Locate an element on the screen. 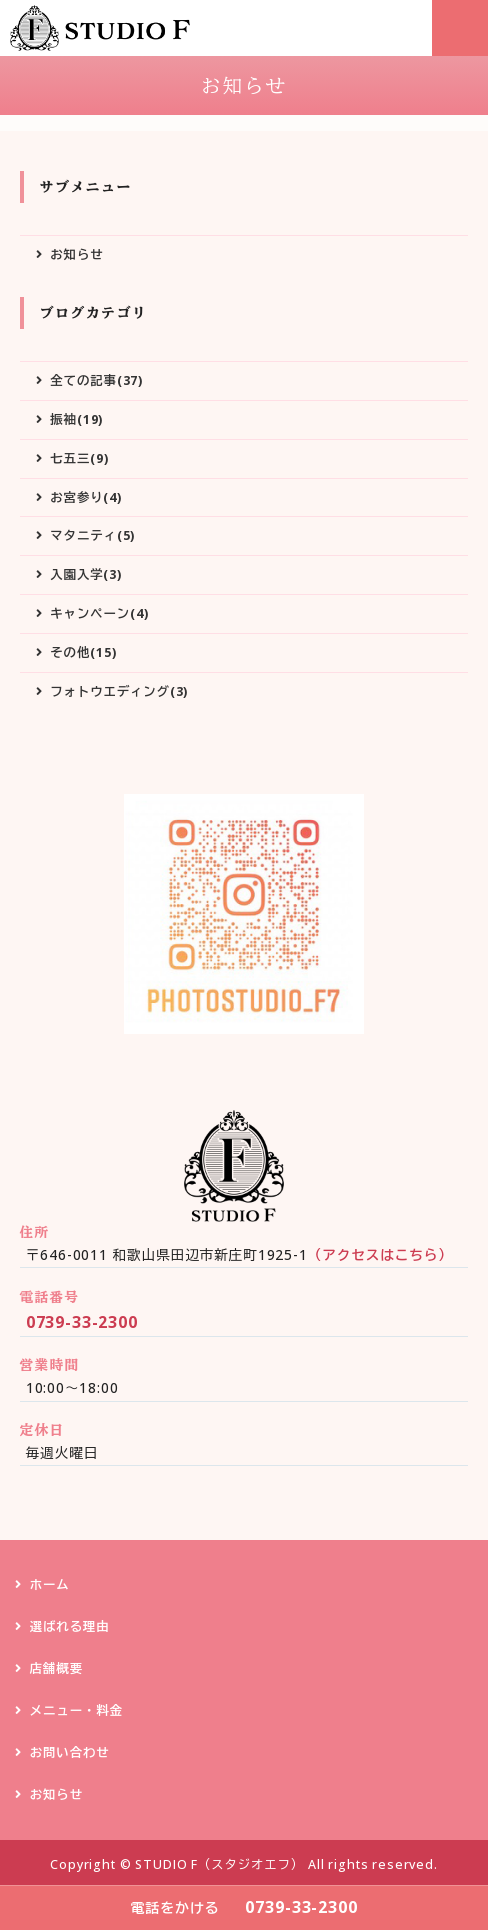 Image resolution: width=488 pixels, height=1930 pixels. お宮参り(4) is located at coordinates (86, 497).